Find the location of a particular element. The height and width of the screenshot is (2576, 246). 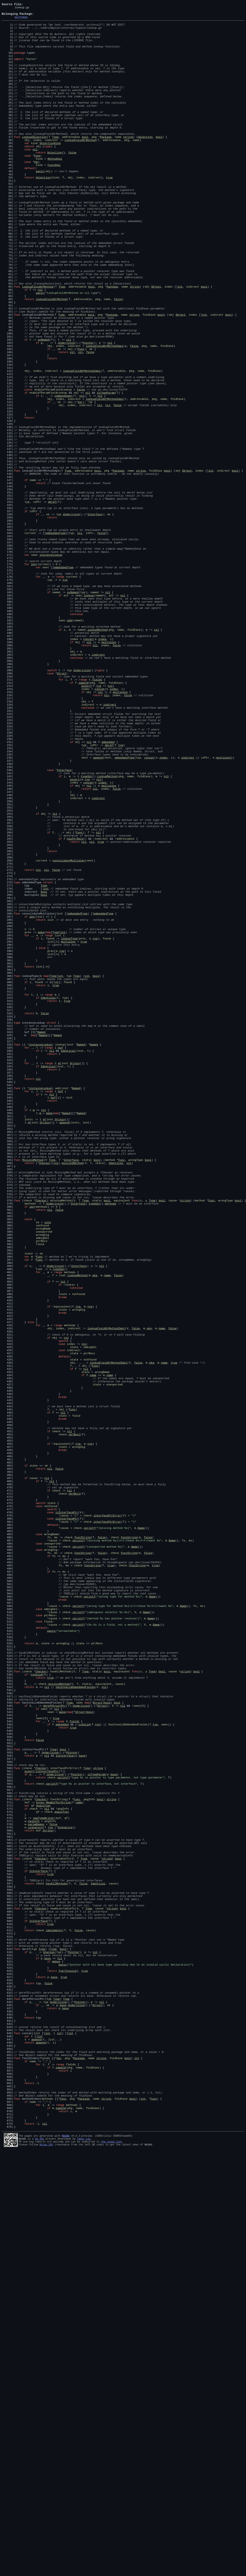

isValid is located at coordinates (36, 2008).